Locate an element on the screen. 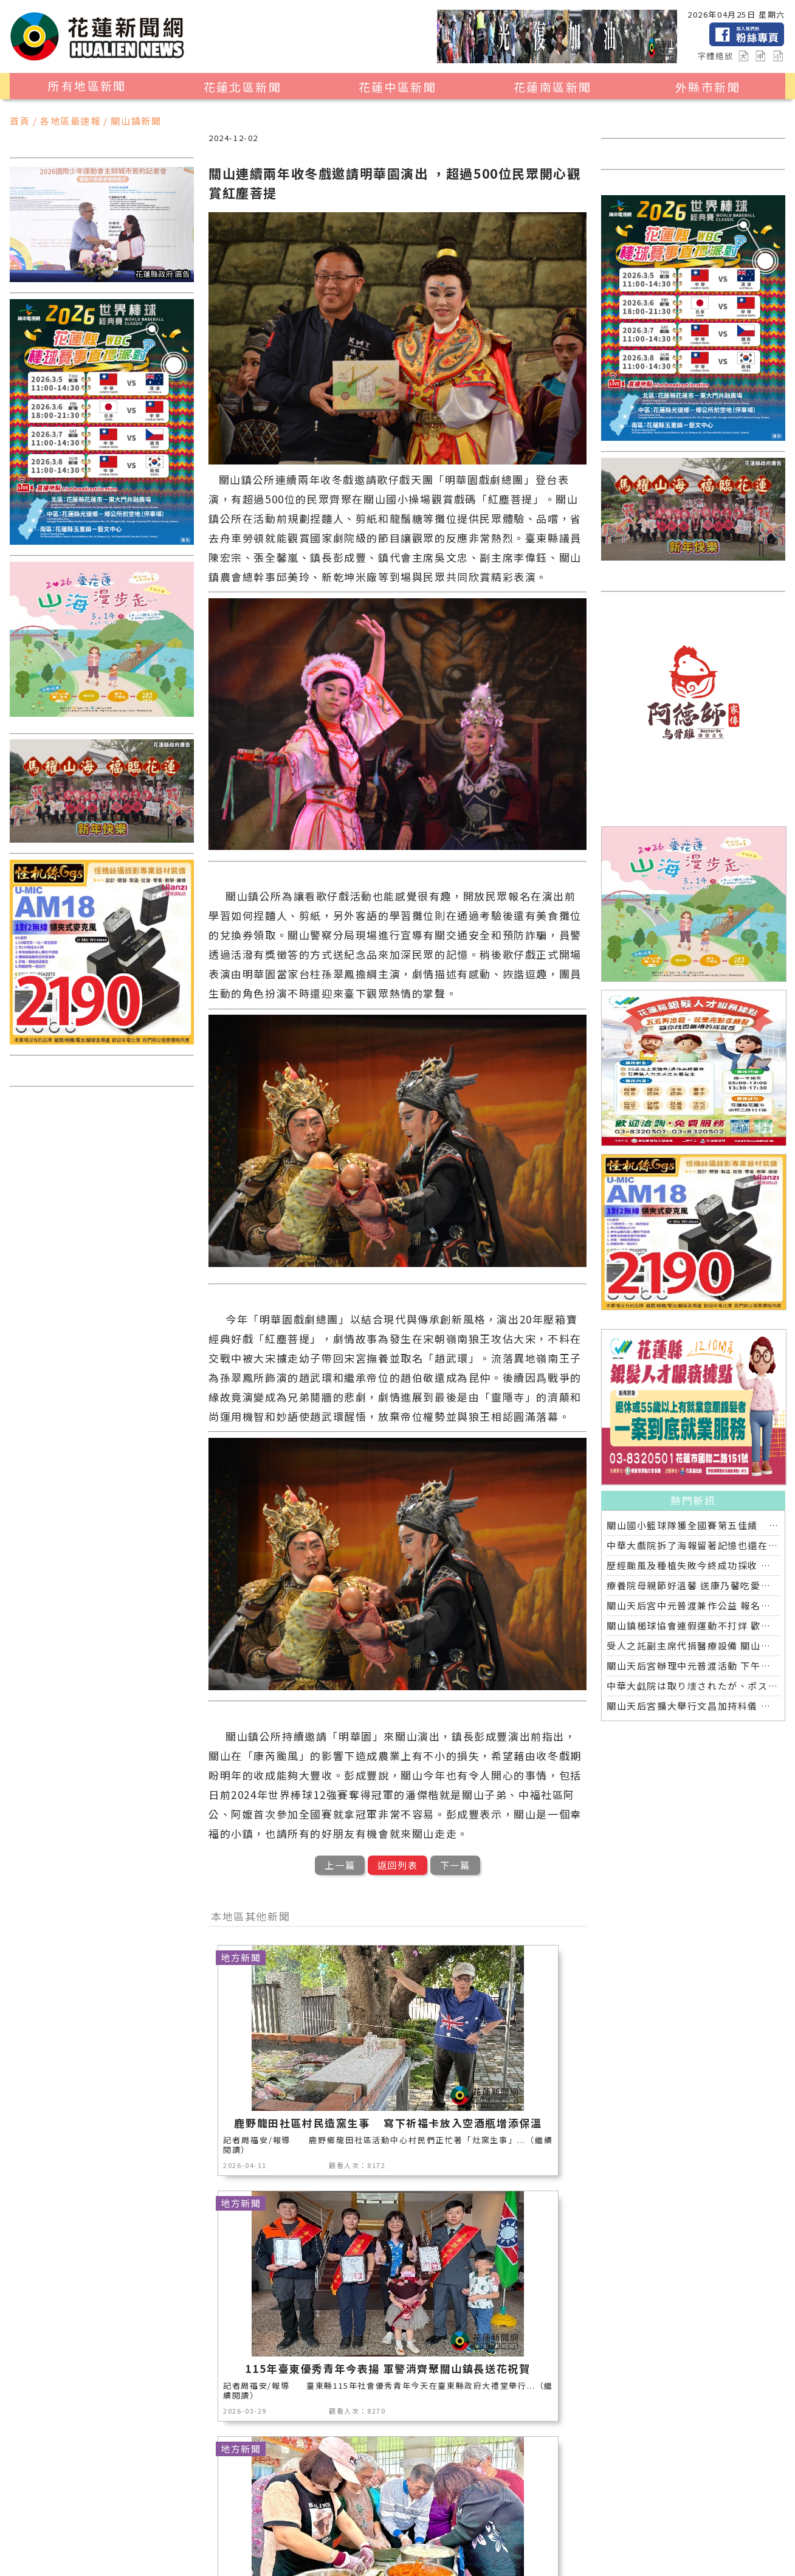 This screenshot has width=795, height=2576. 專題探討 is located at coordinates (332, 2532).